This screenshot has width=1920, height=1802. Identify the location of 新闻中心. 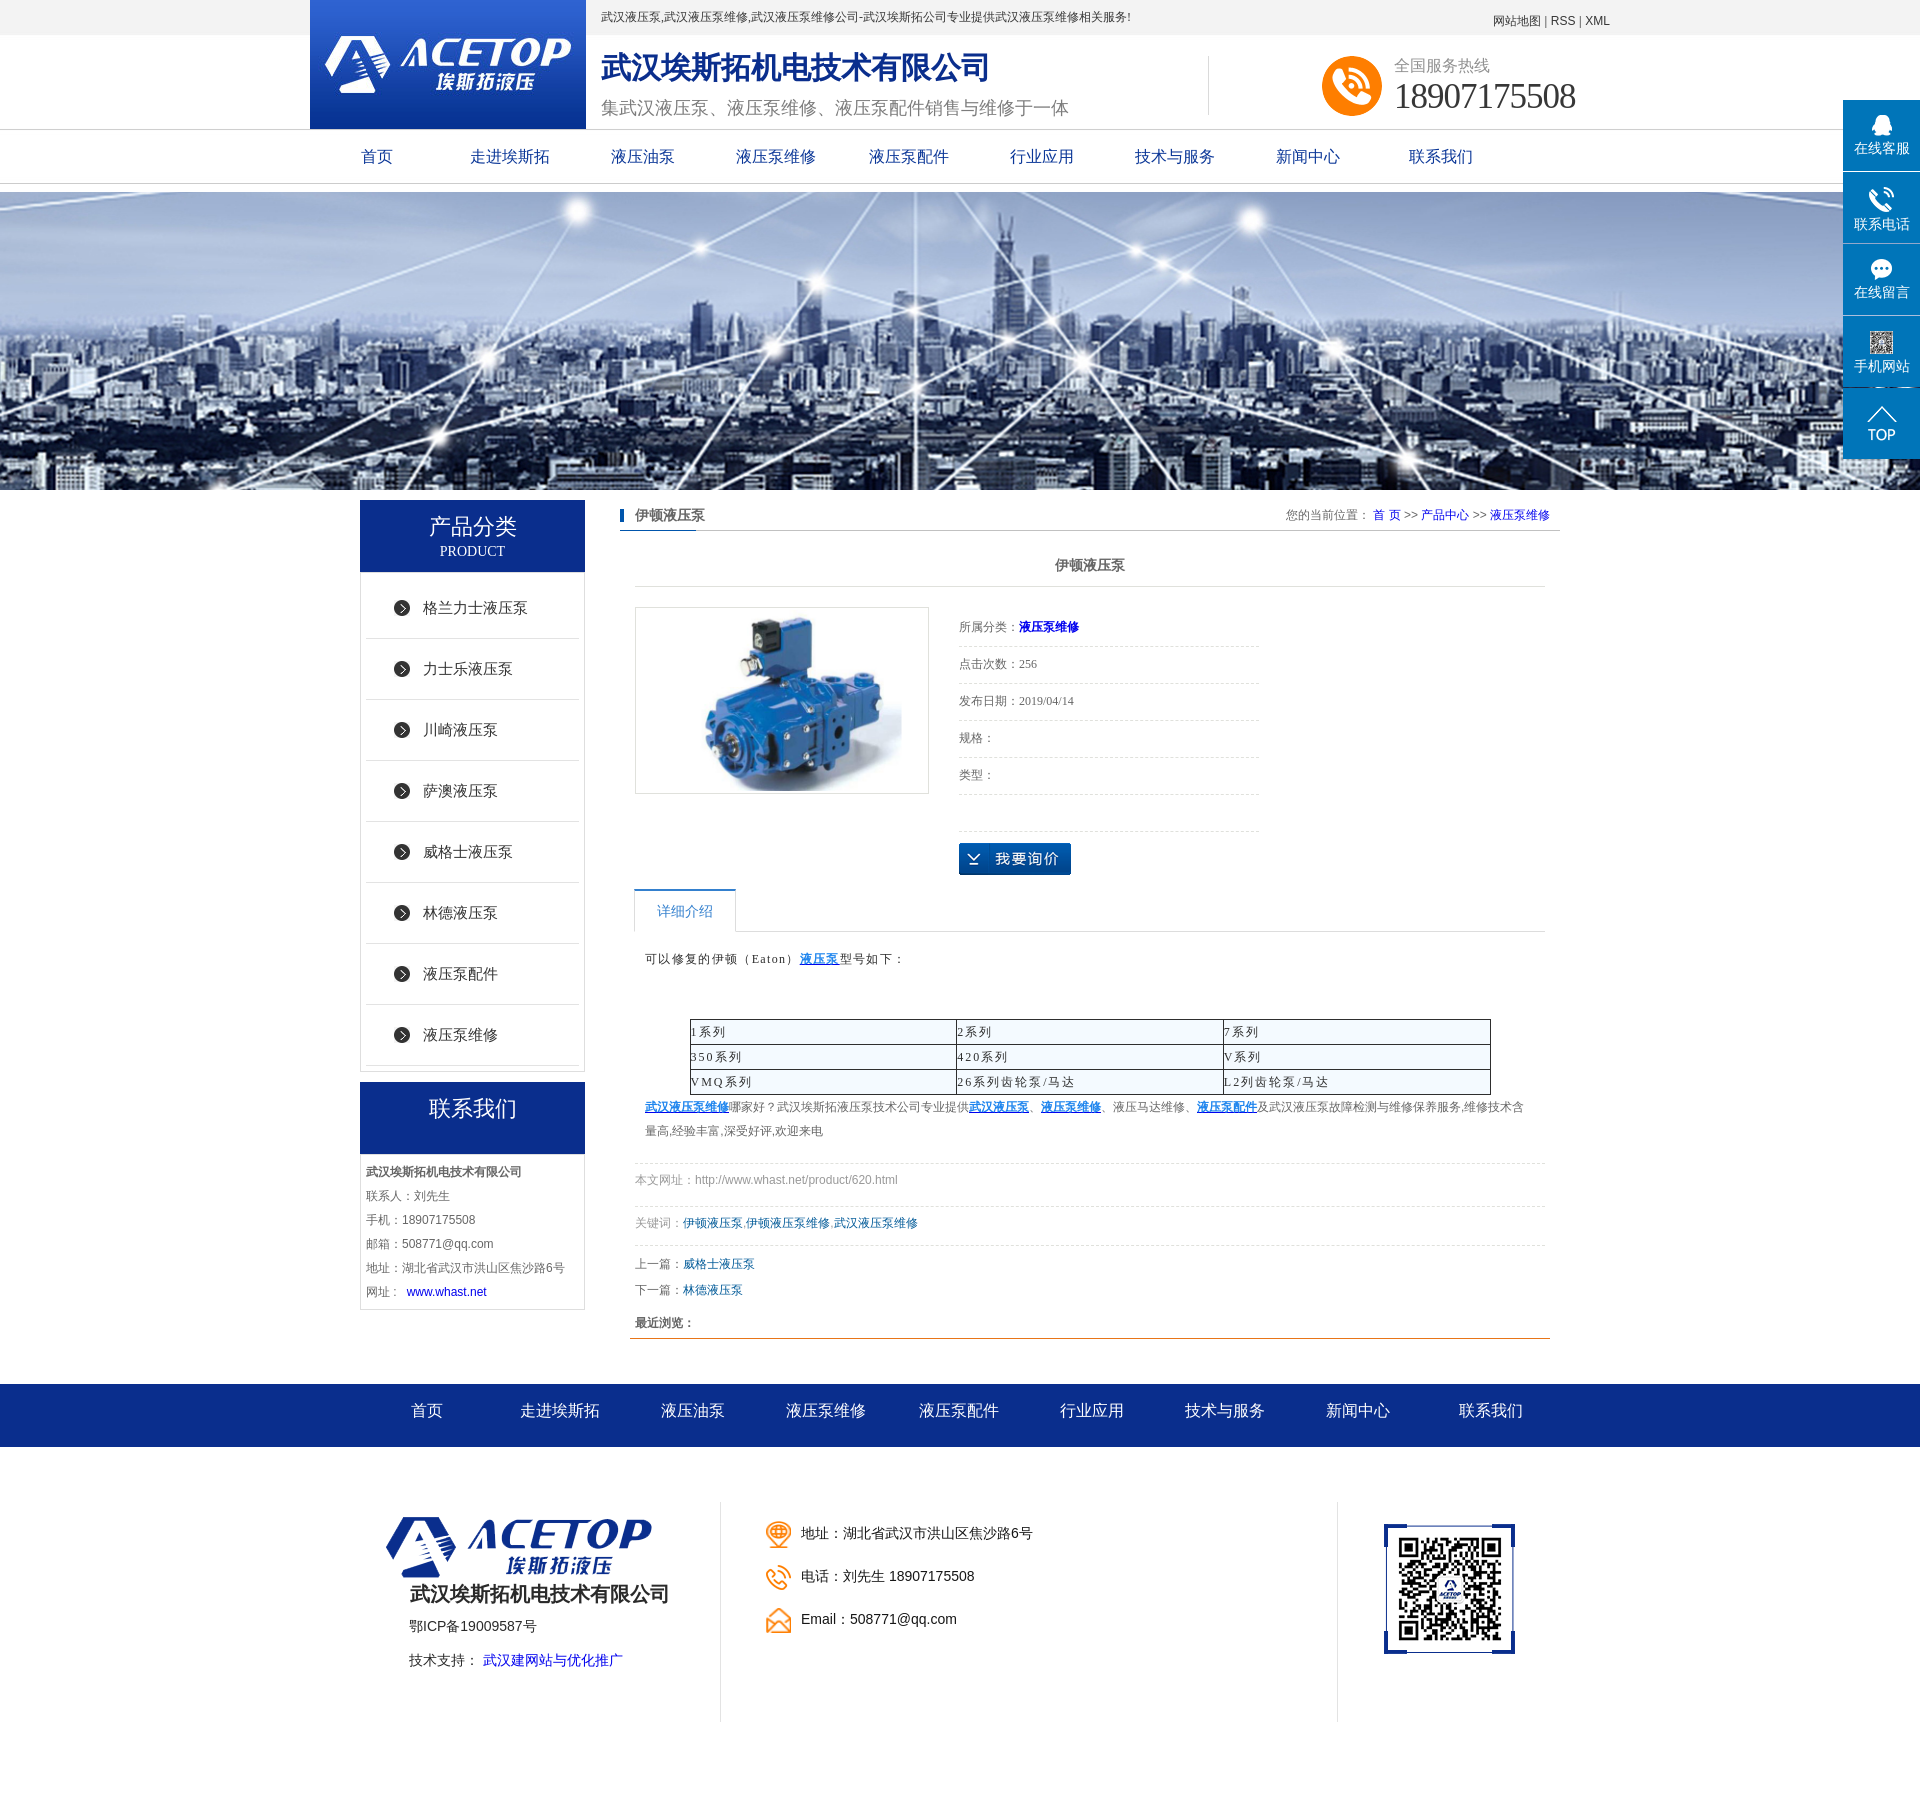
(1308, 156).